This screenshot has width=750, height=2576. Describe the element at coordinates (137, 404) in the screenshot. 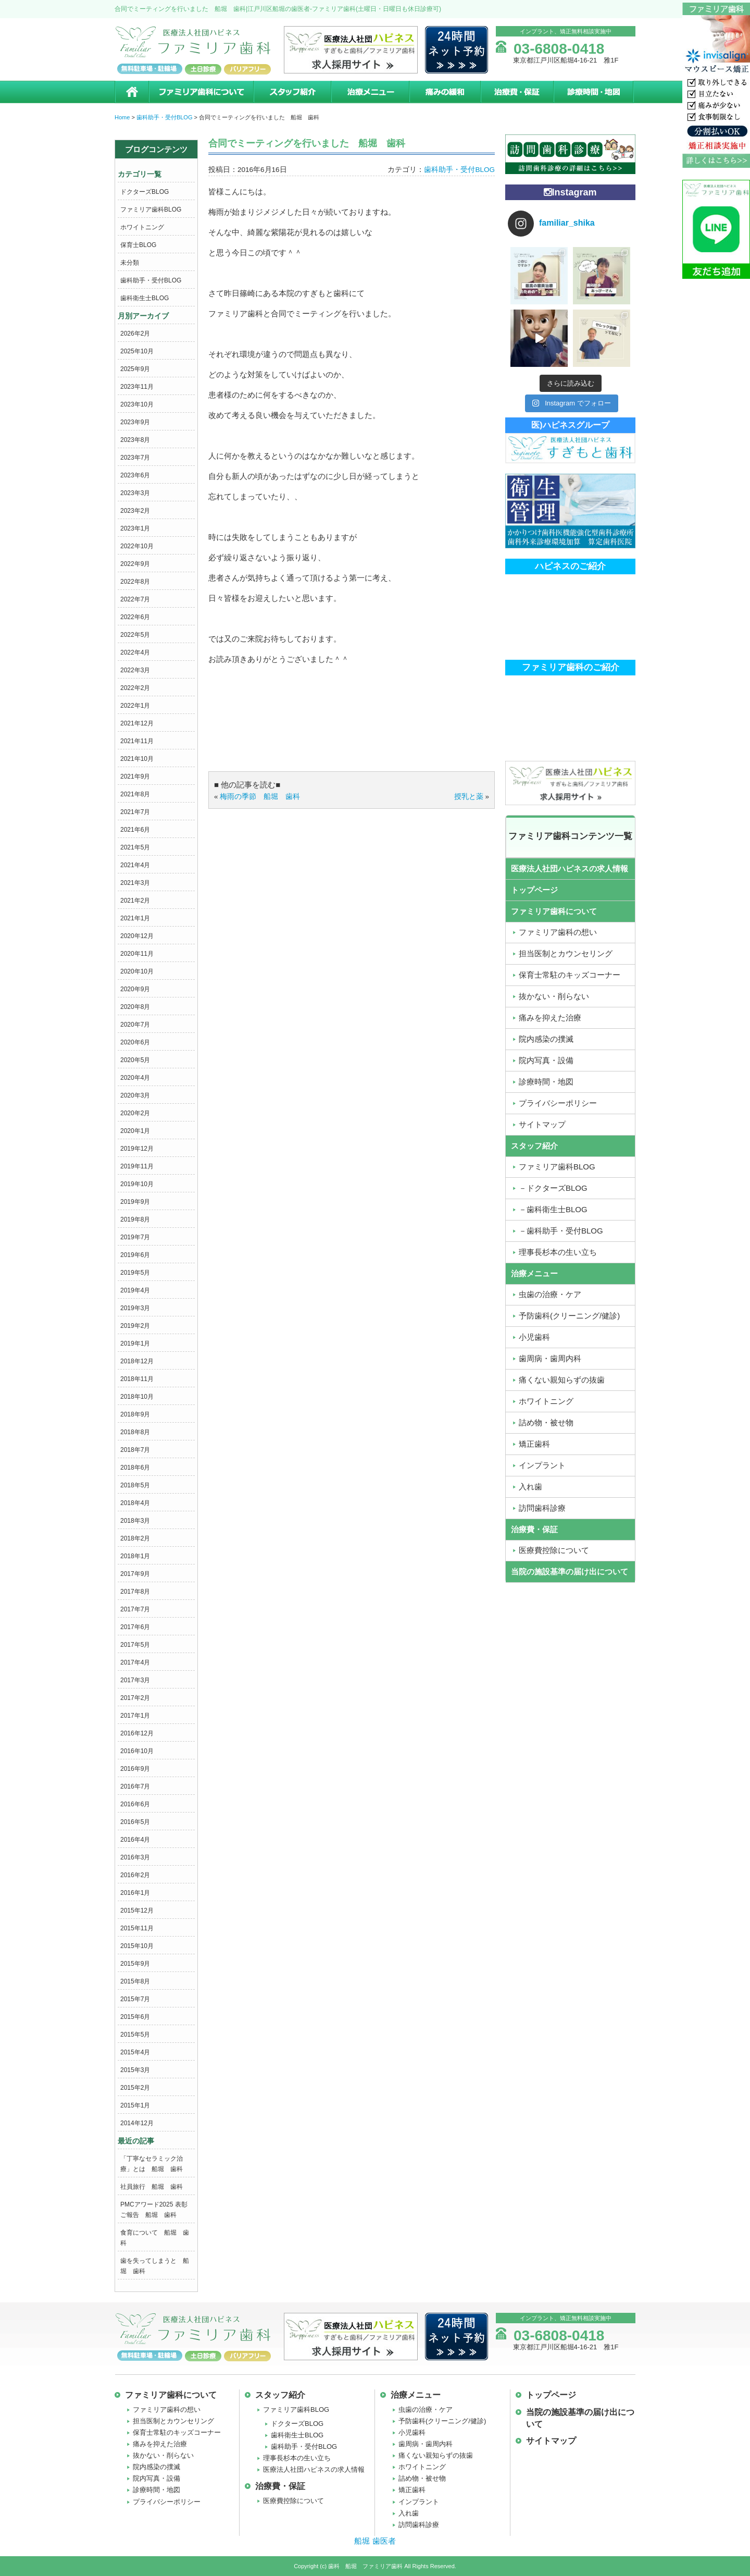

I see `2023年10月` at that location.